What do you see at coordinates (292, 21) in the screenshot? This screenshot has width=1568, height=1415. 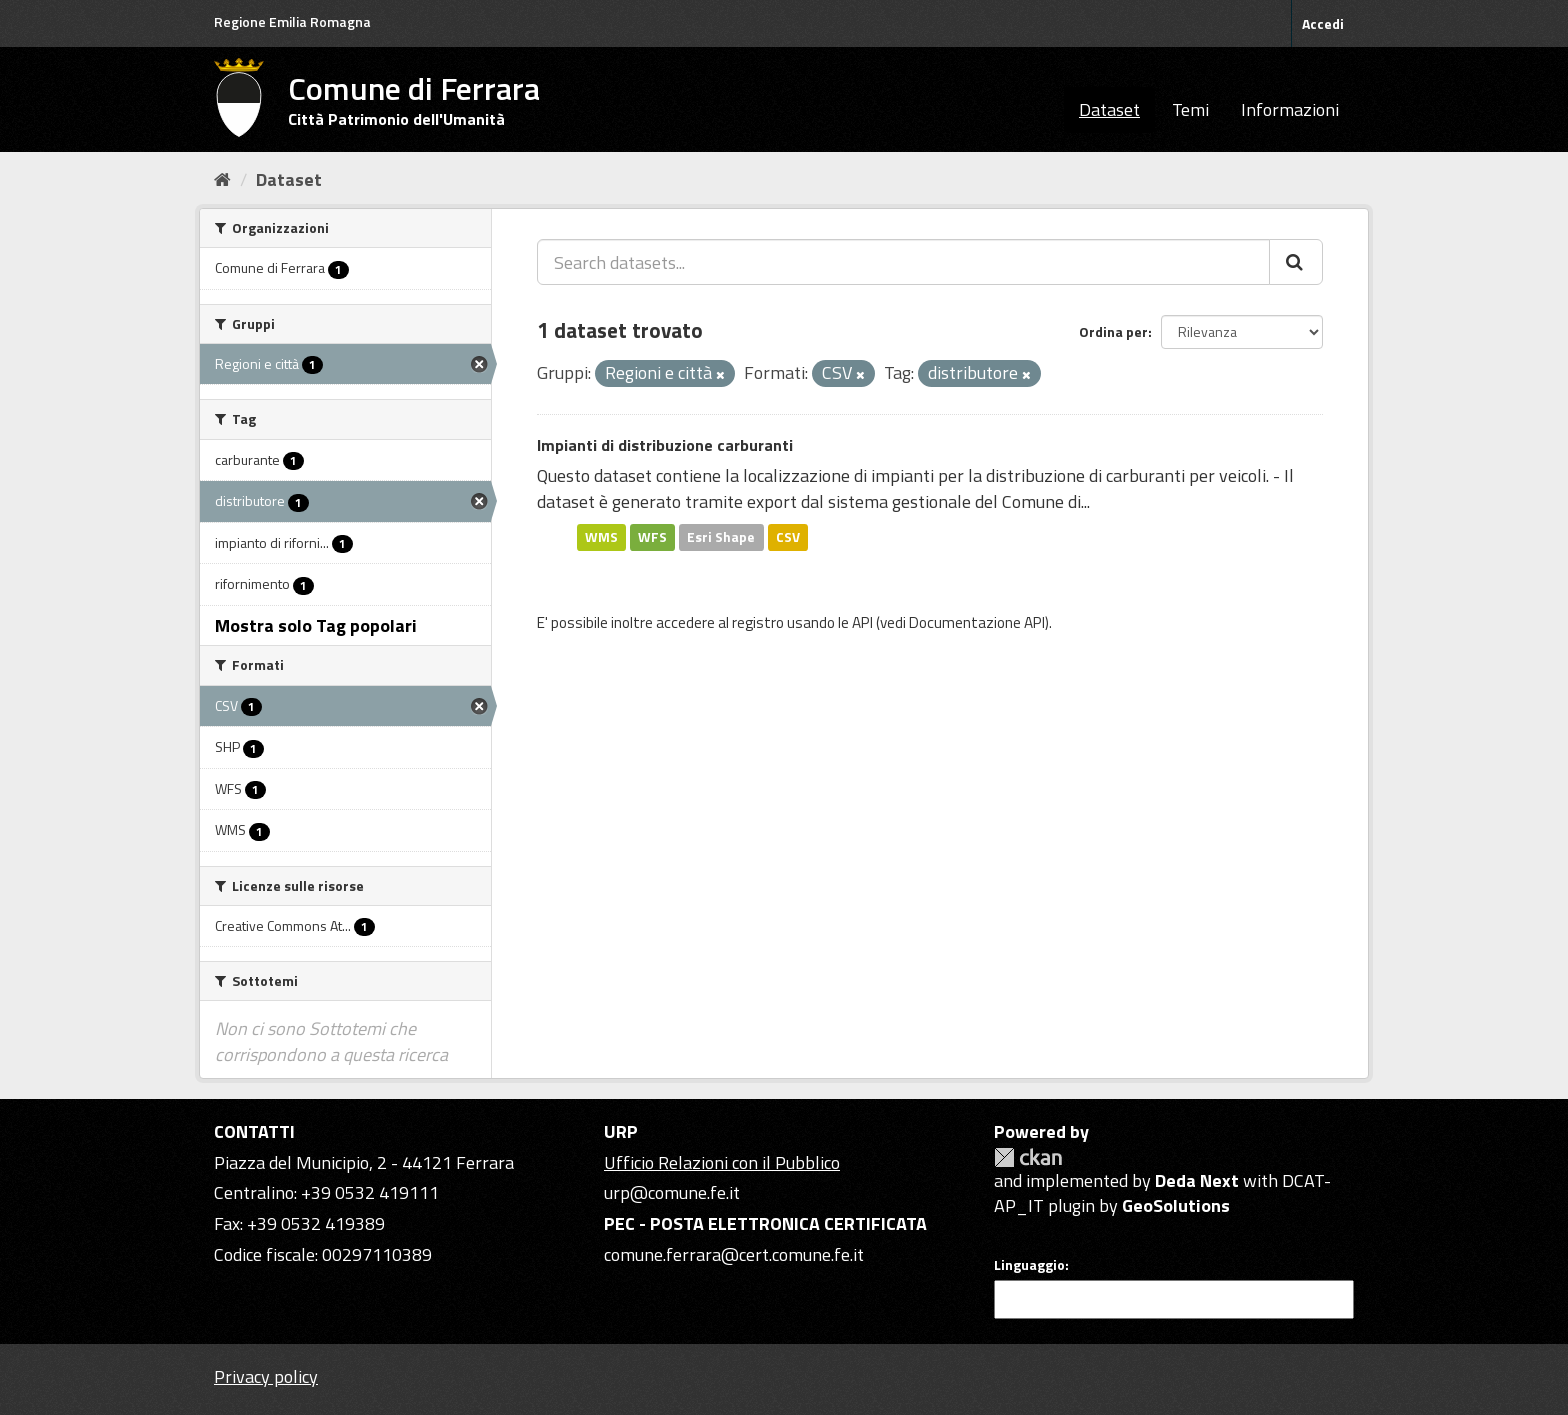 I see `Regione Emilia Romagna` at bounding box center [292, 21].